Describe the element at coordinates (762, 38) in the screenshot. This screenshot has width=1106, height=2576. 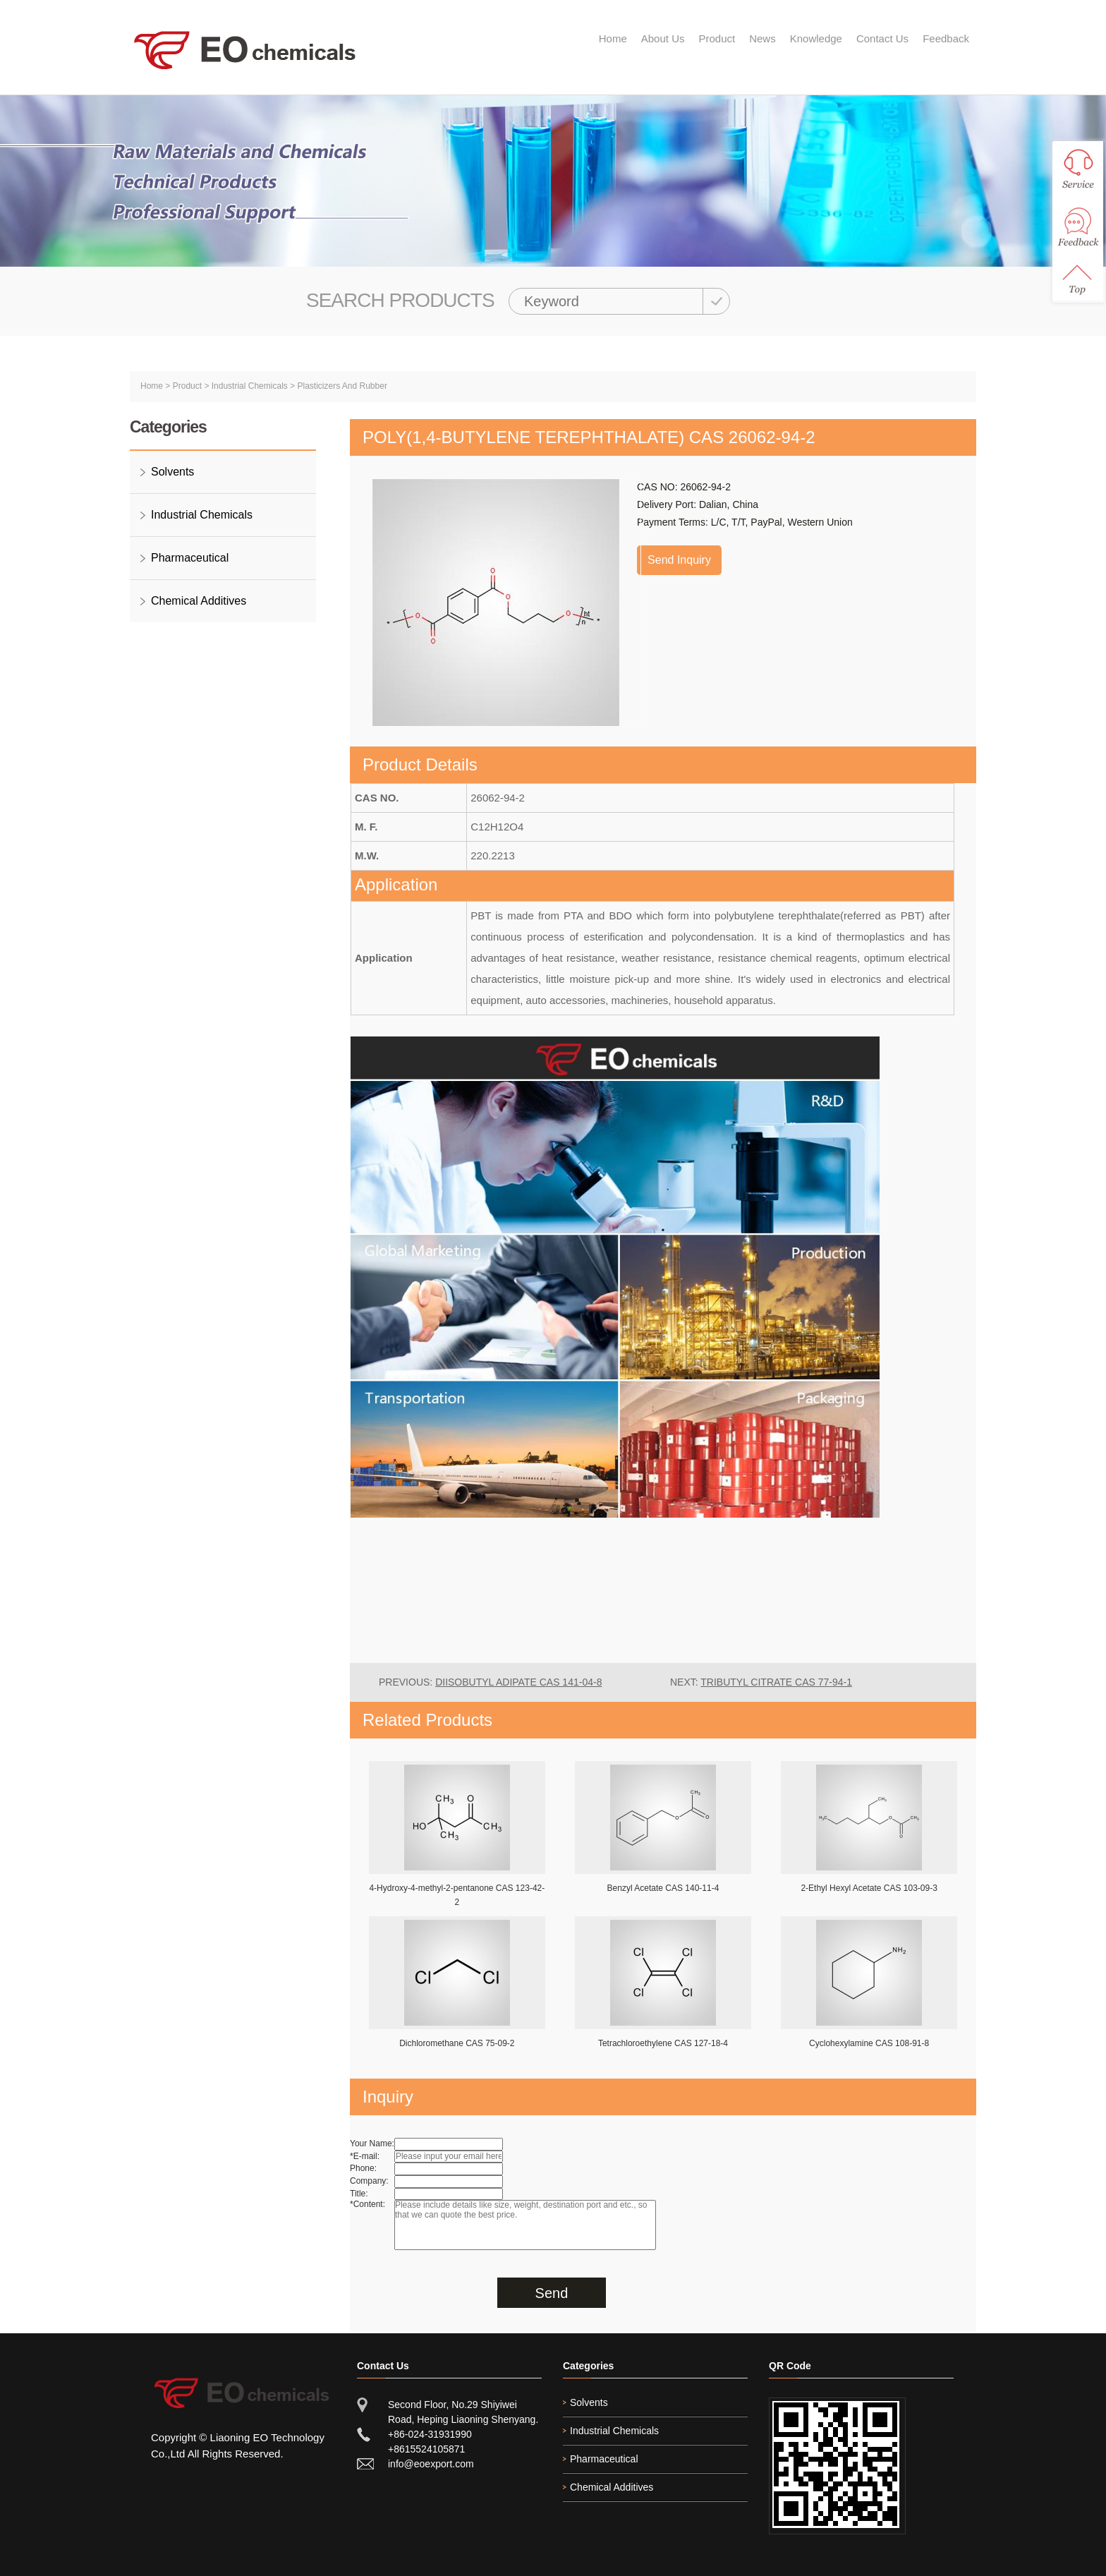
I see `News` at that location.